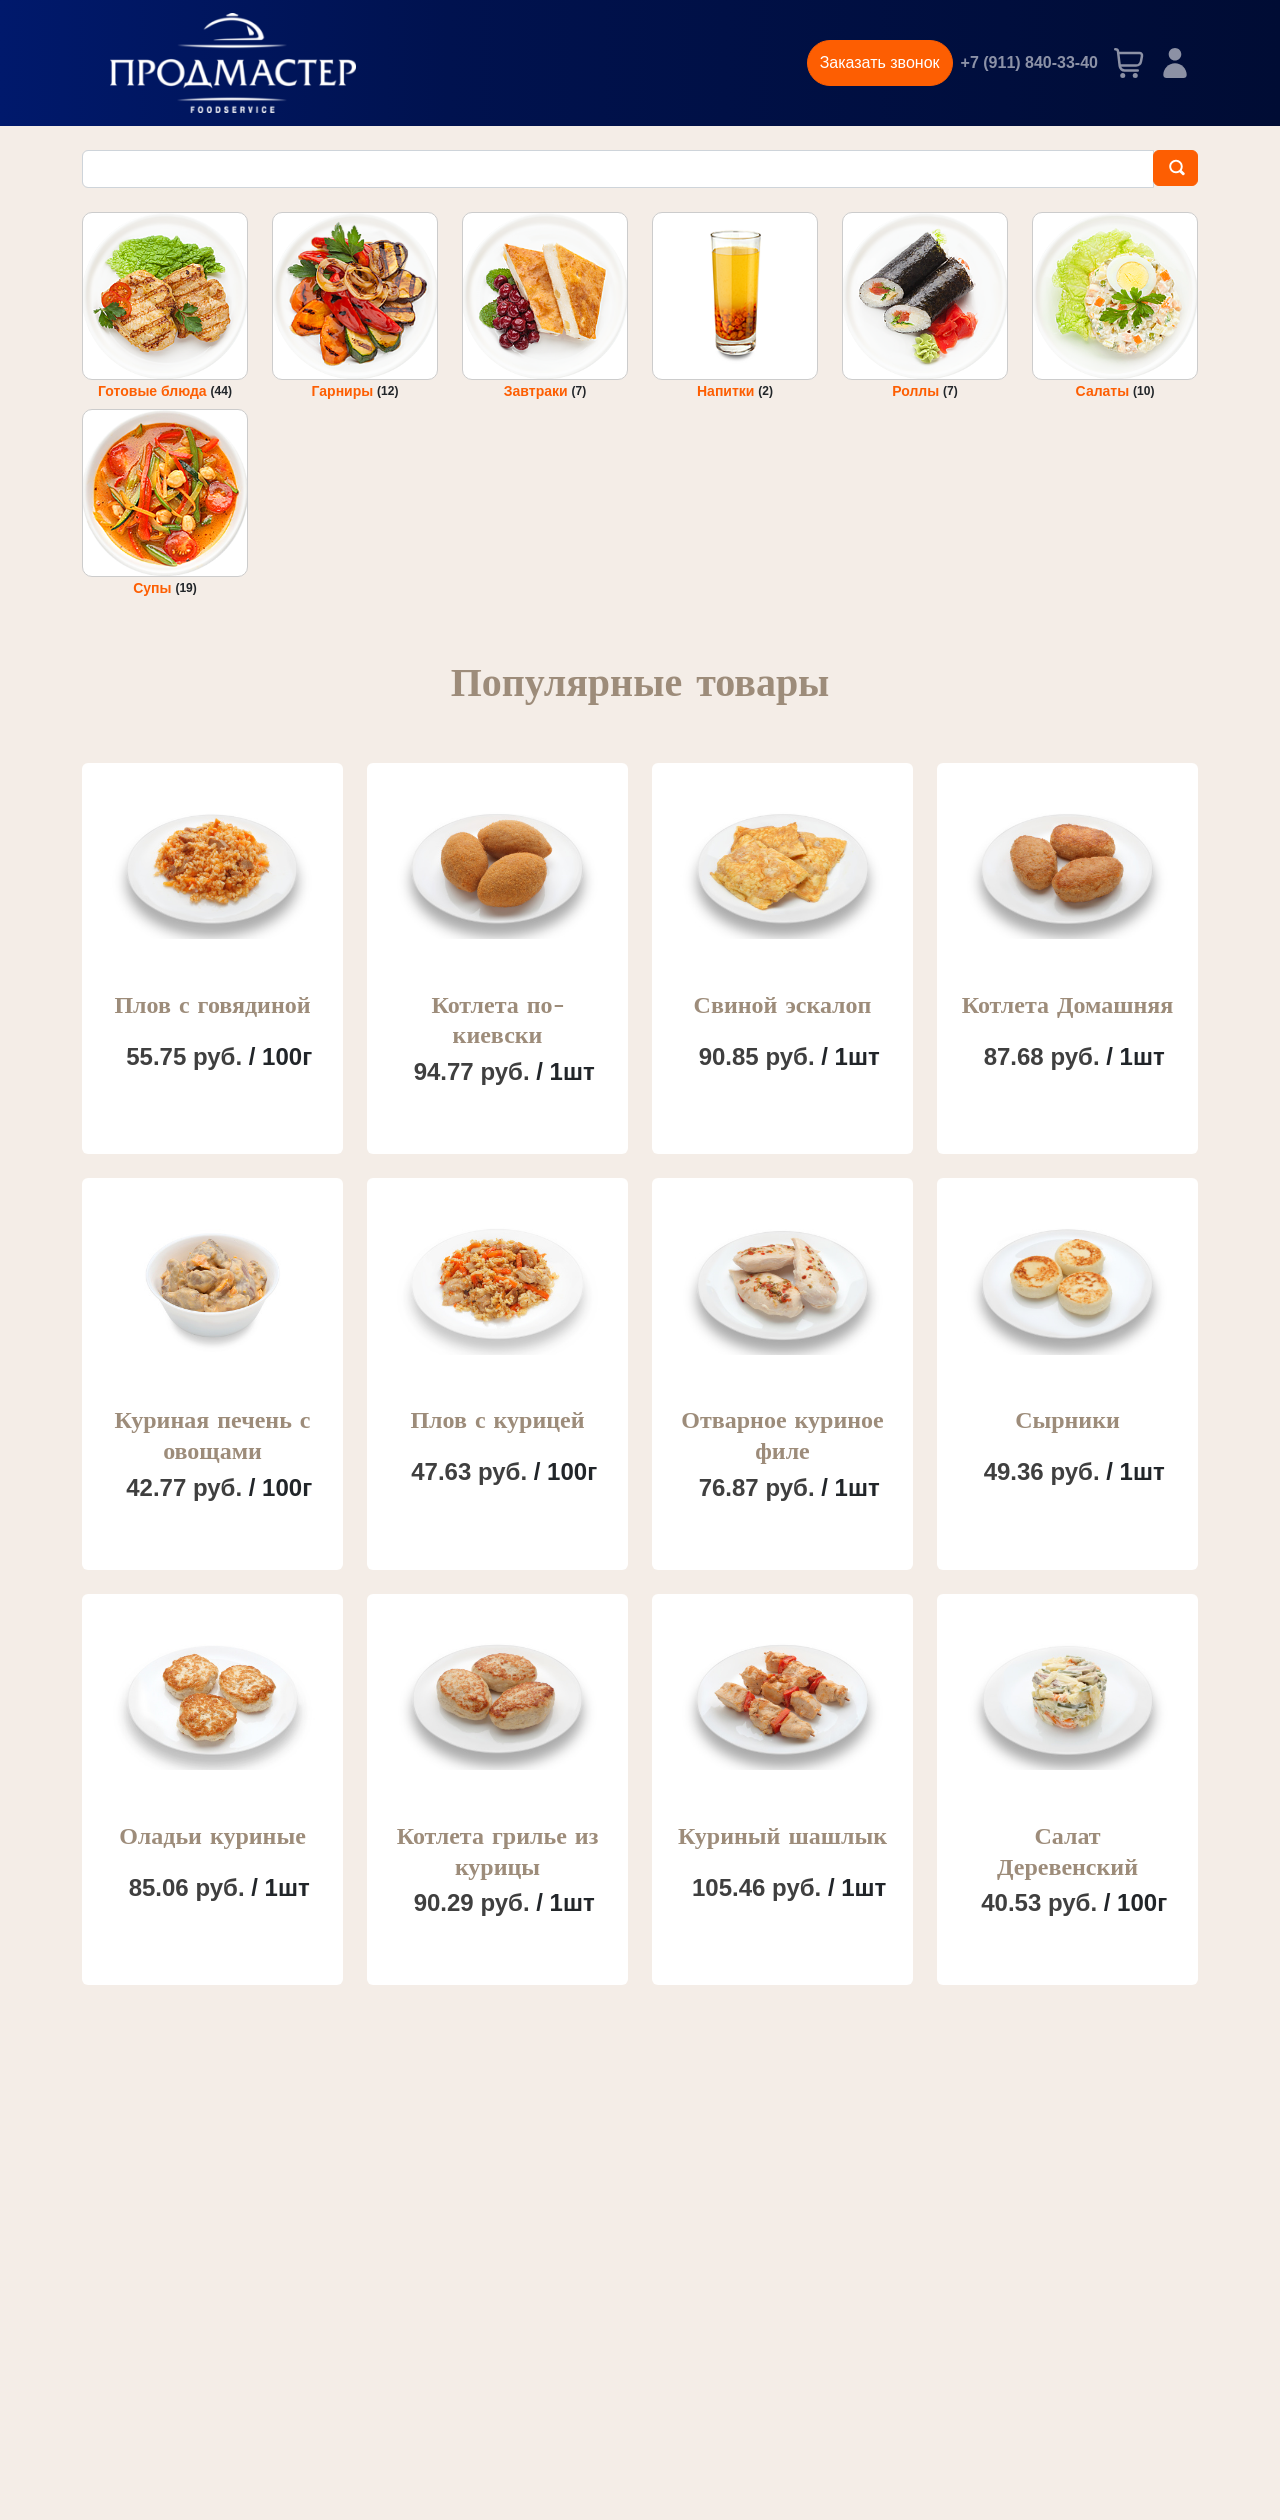  Describe the element at coordinates (880, 62) in the screenshot. I see `Заказать звонок` at that location.